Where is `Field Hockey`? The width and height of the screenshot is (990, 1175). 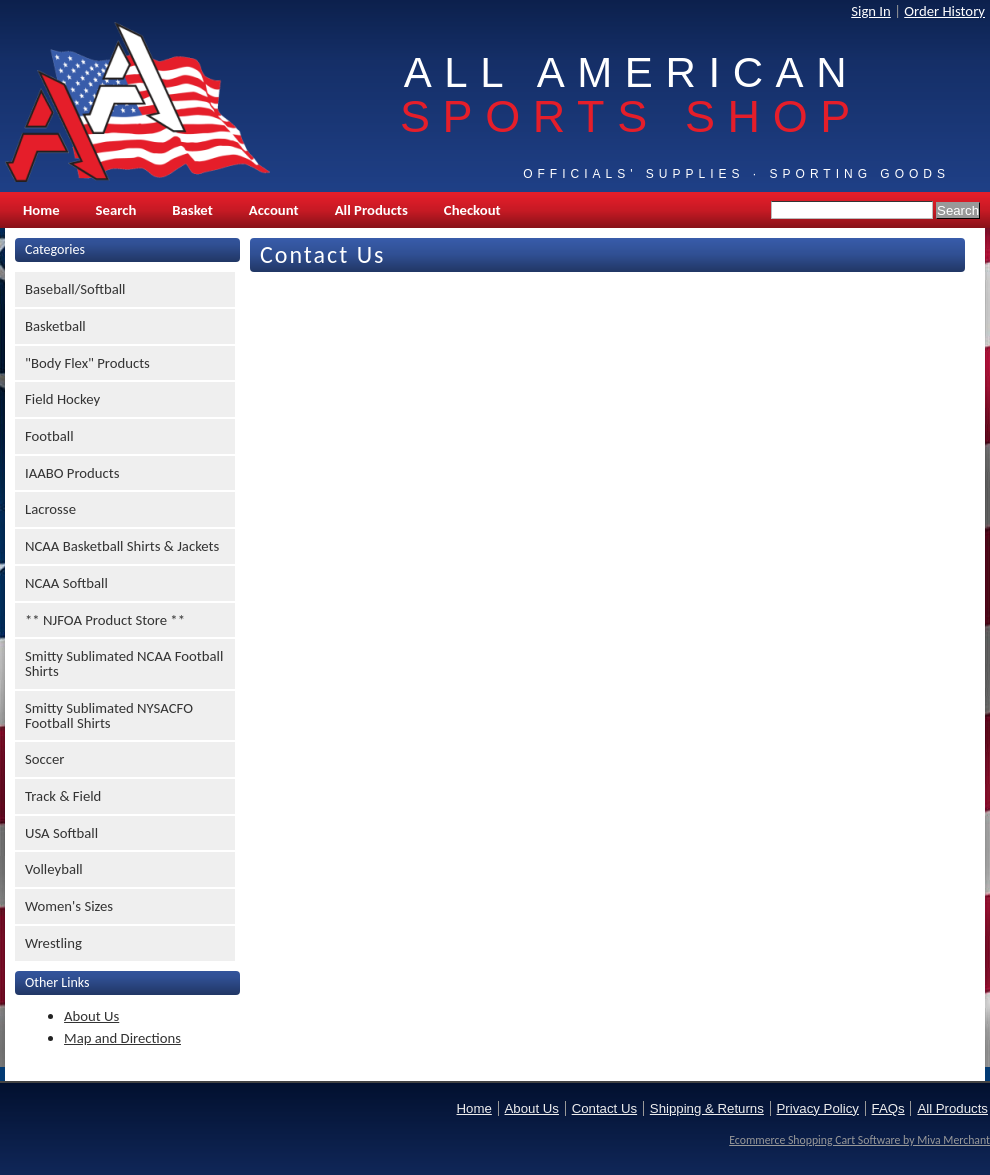
Field Hockey is located at coordinates (62, 399).